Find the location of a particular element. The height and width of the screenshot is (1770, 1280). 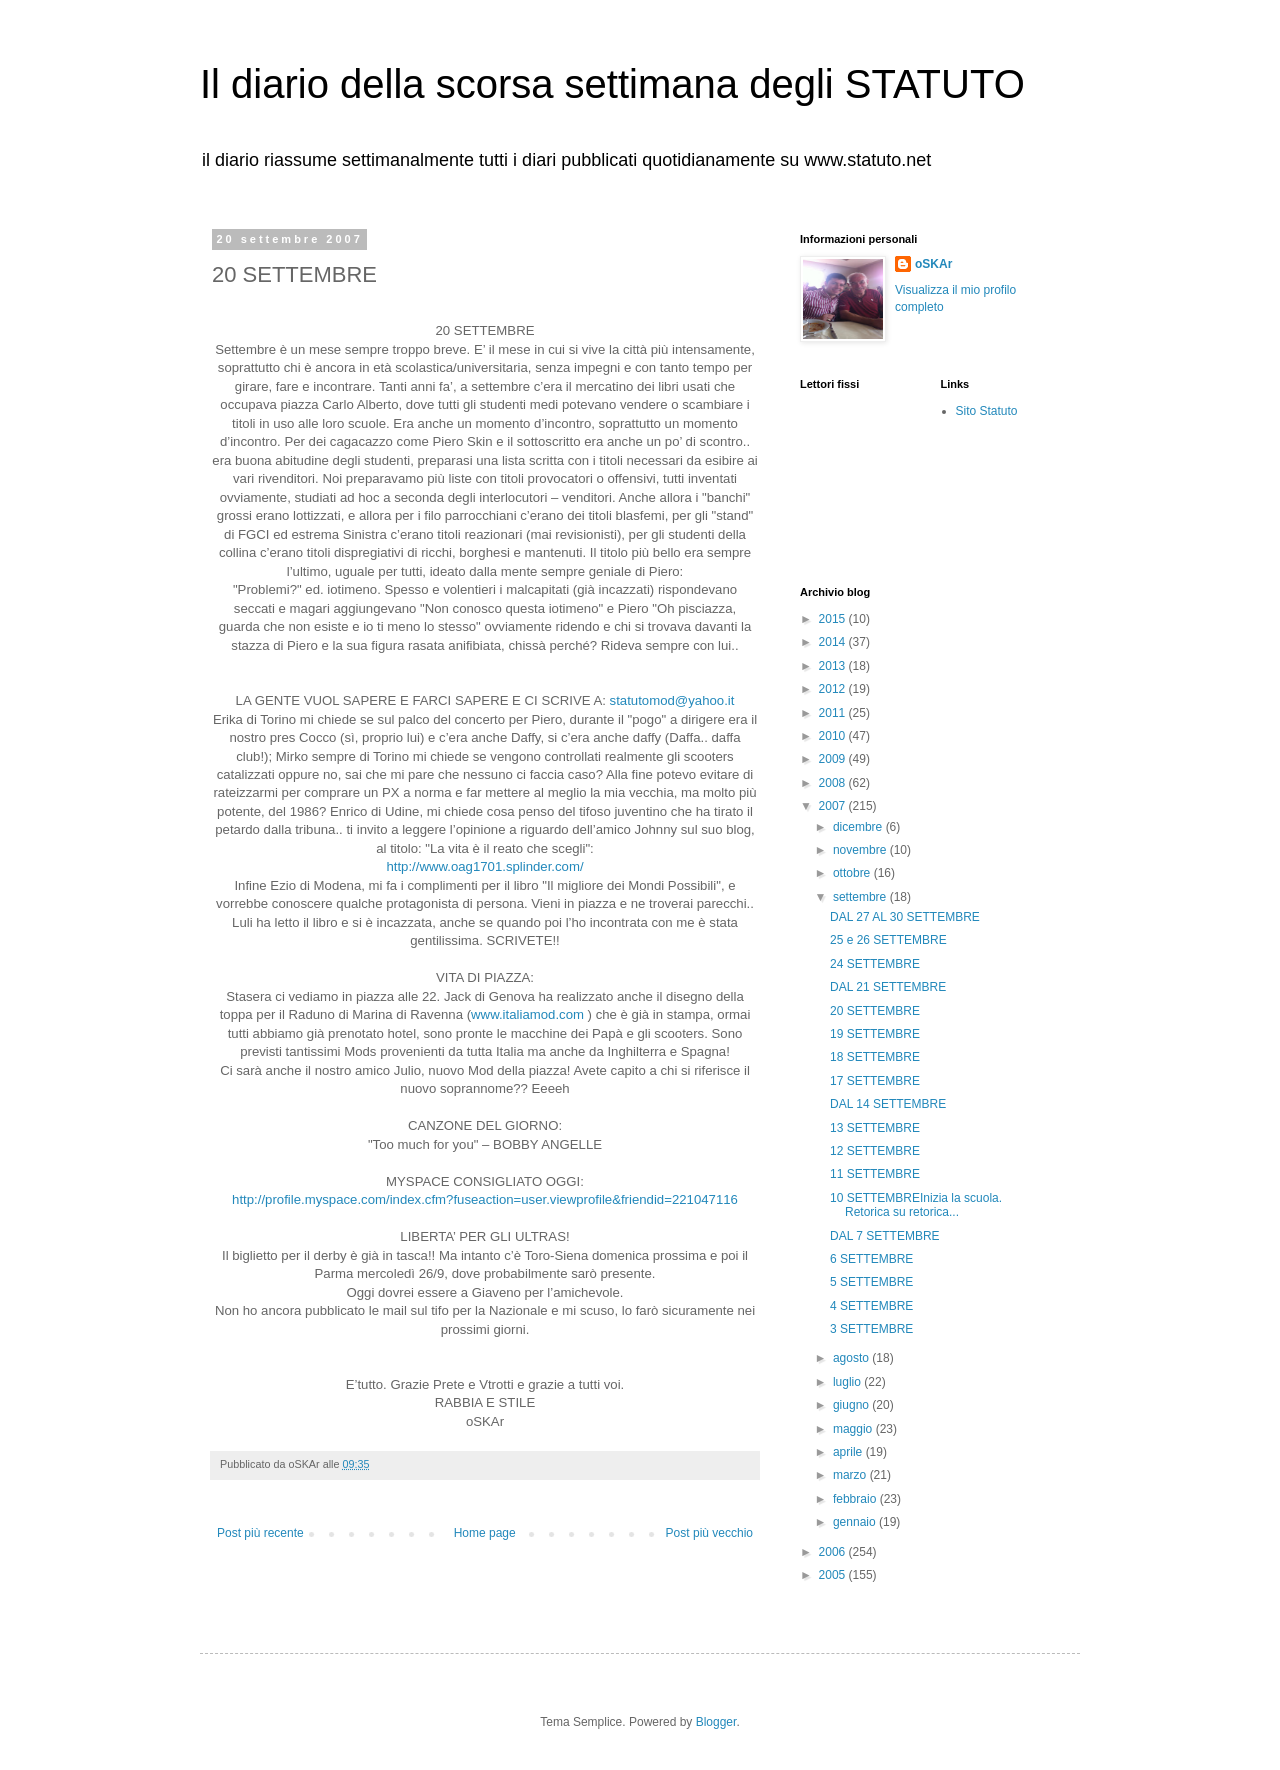

6 SETTEMBRE is located at coordinates (871, 1259).